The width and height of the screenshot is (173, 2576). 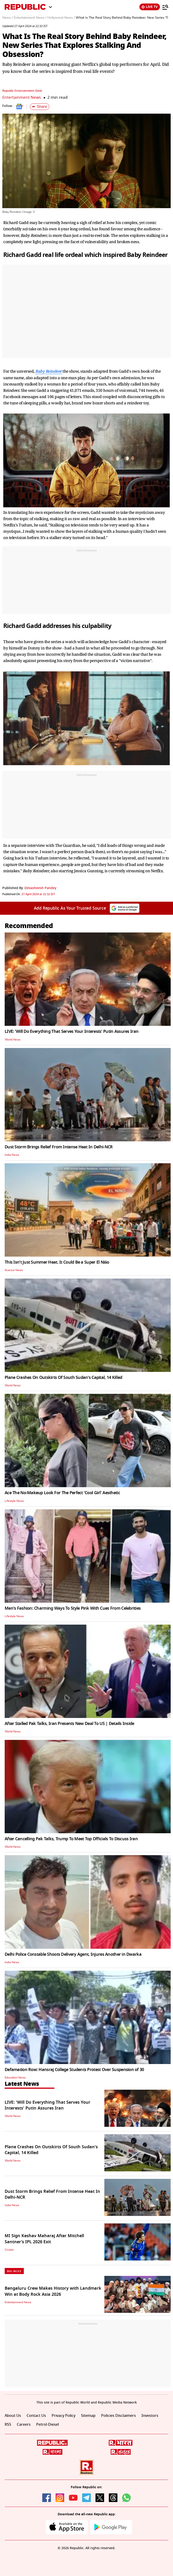 I want to click on Plane Crashes On Outskirts Of South Sudan's Capital, 14 Killed, so click(x=63, y=1377).